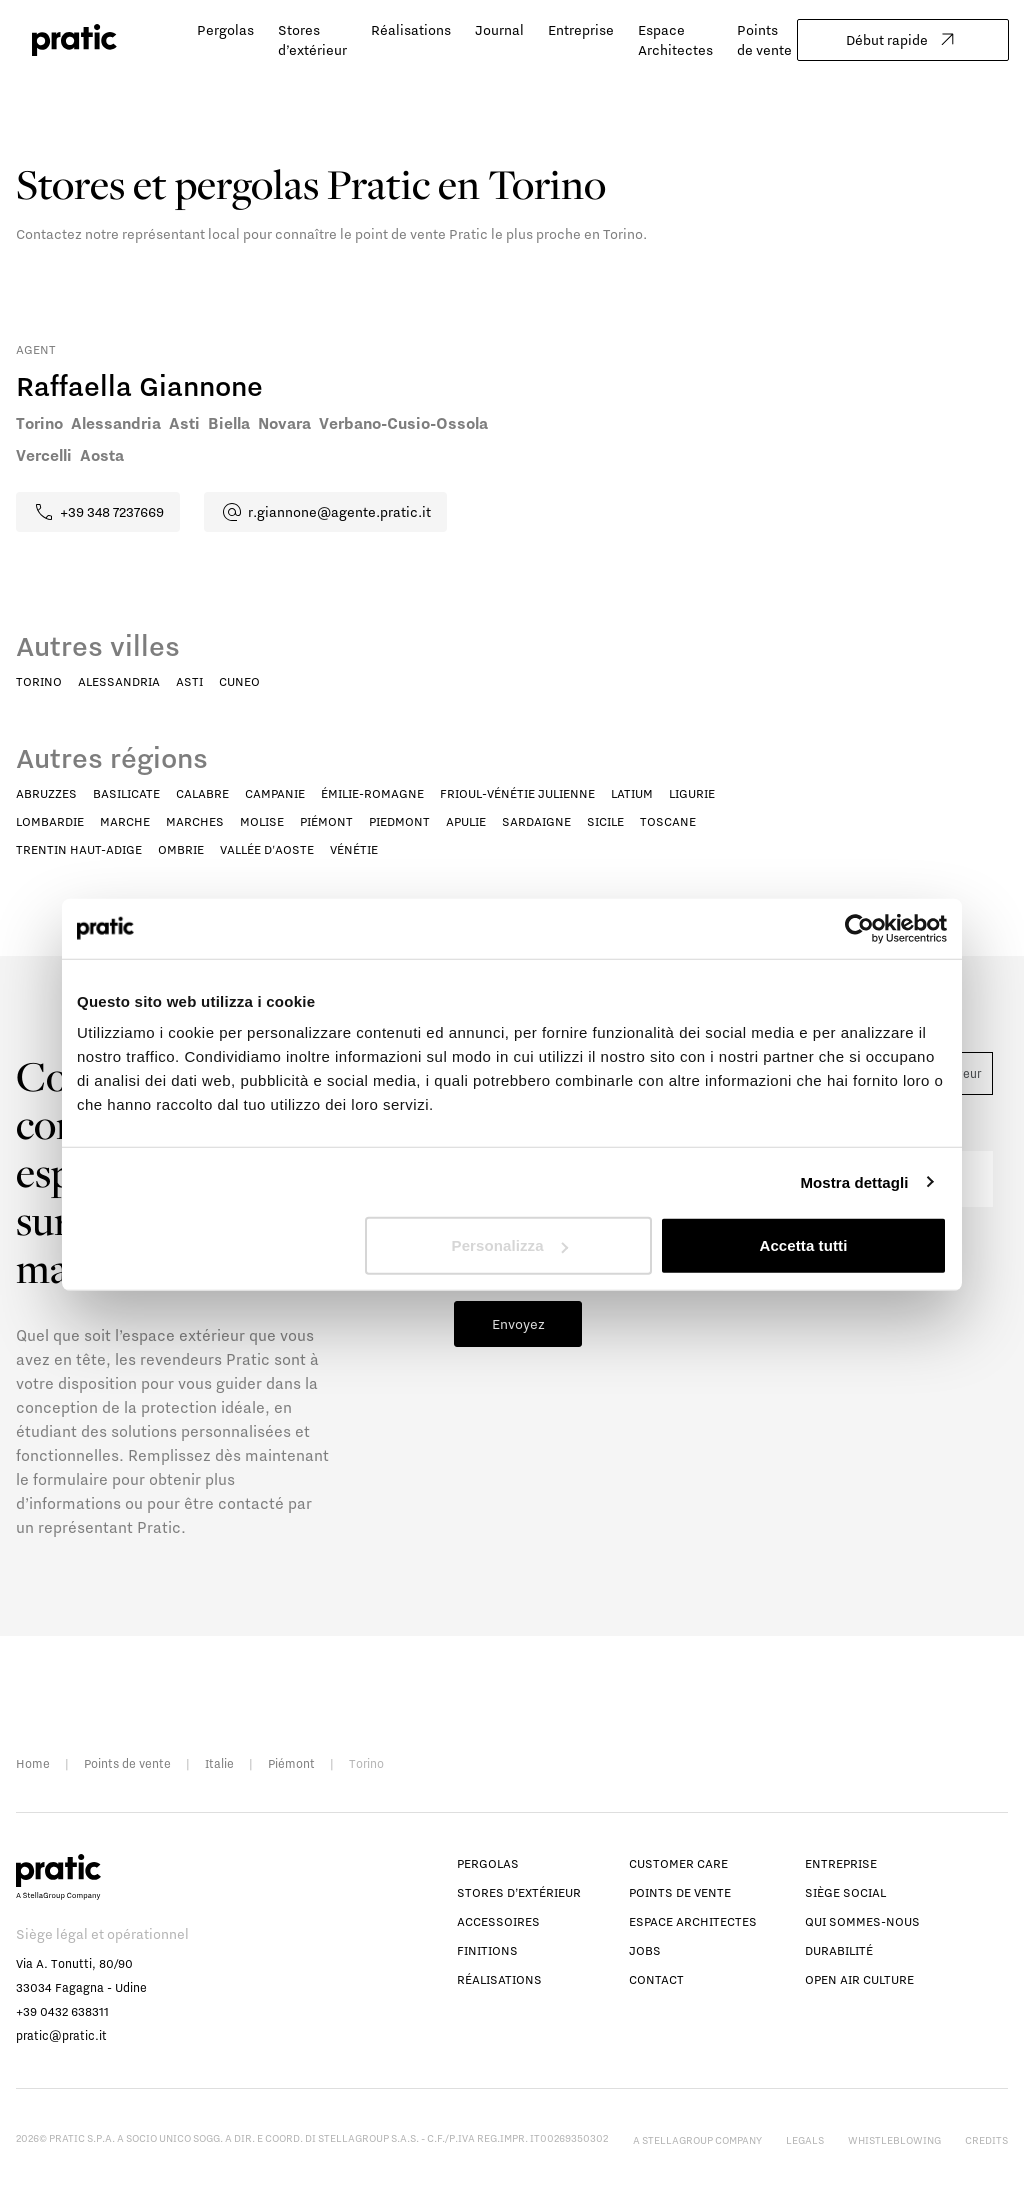 The width and height of the screenshot is (1024, 2189). What do you see at coordinates (267, 849) in the screenshot?
I see `Vallée d'Aoste` at bounding box center [267, 849].